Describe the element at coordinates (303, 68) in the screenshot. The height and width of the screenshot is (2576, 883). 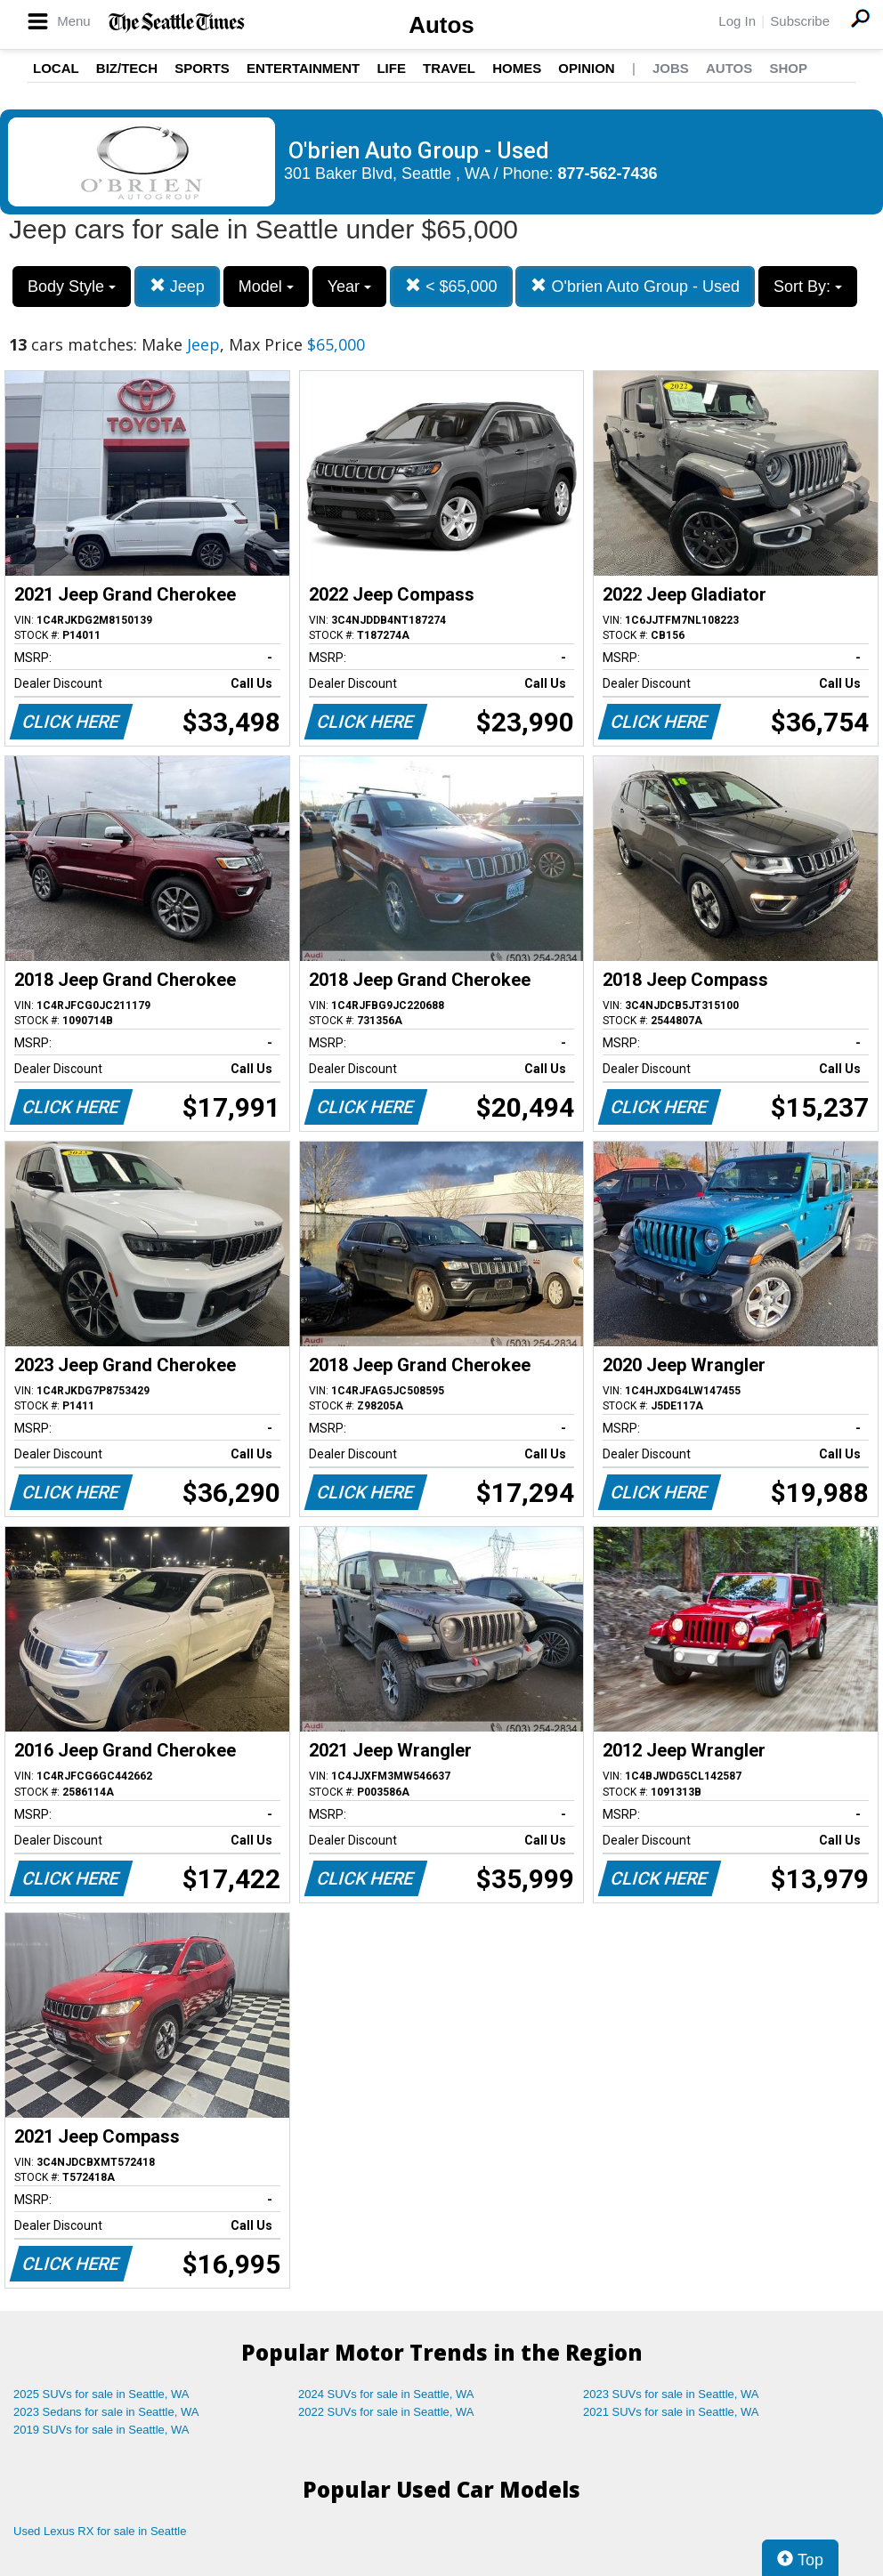
I see `Entertainment` at that location.